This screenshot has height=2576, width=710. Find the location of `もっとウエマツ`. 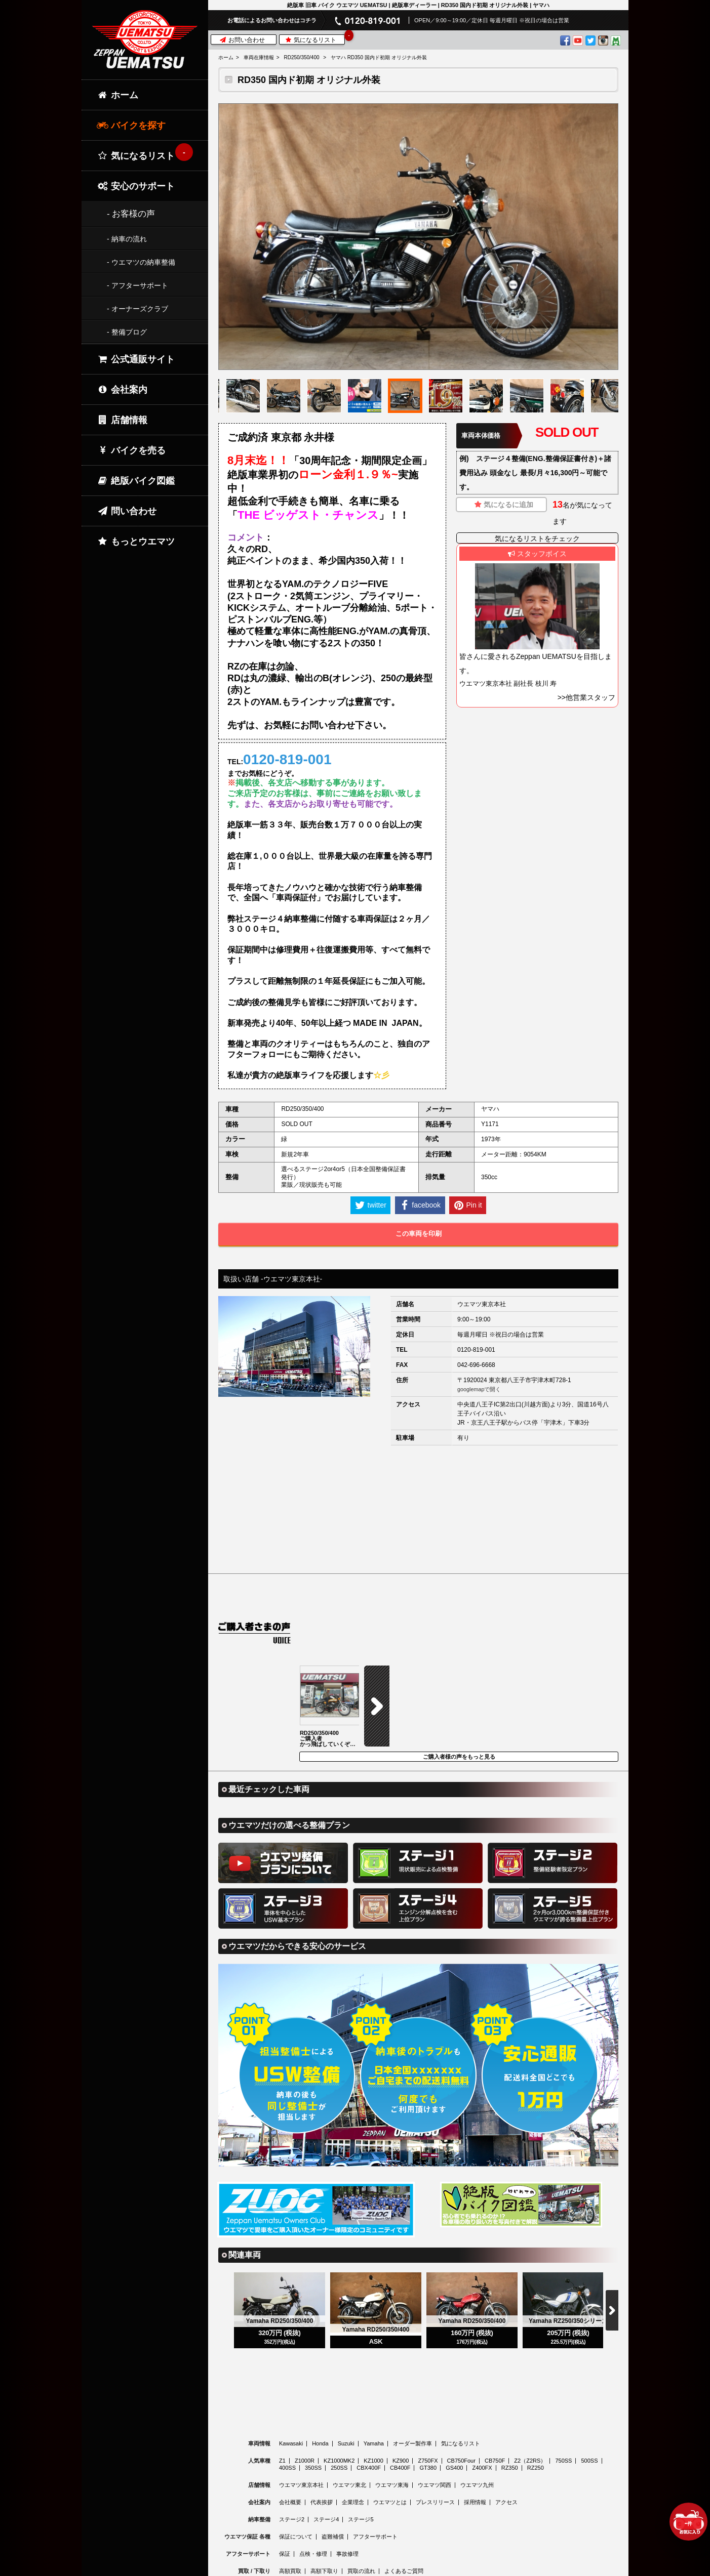

もっとウエマツ is located at coordinates (136, 541).